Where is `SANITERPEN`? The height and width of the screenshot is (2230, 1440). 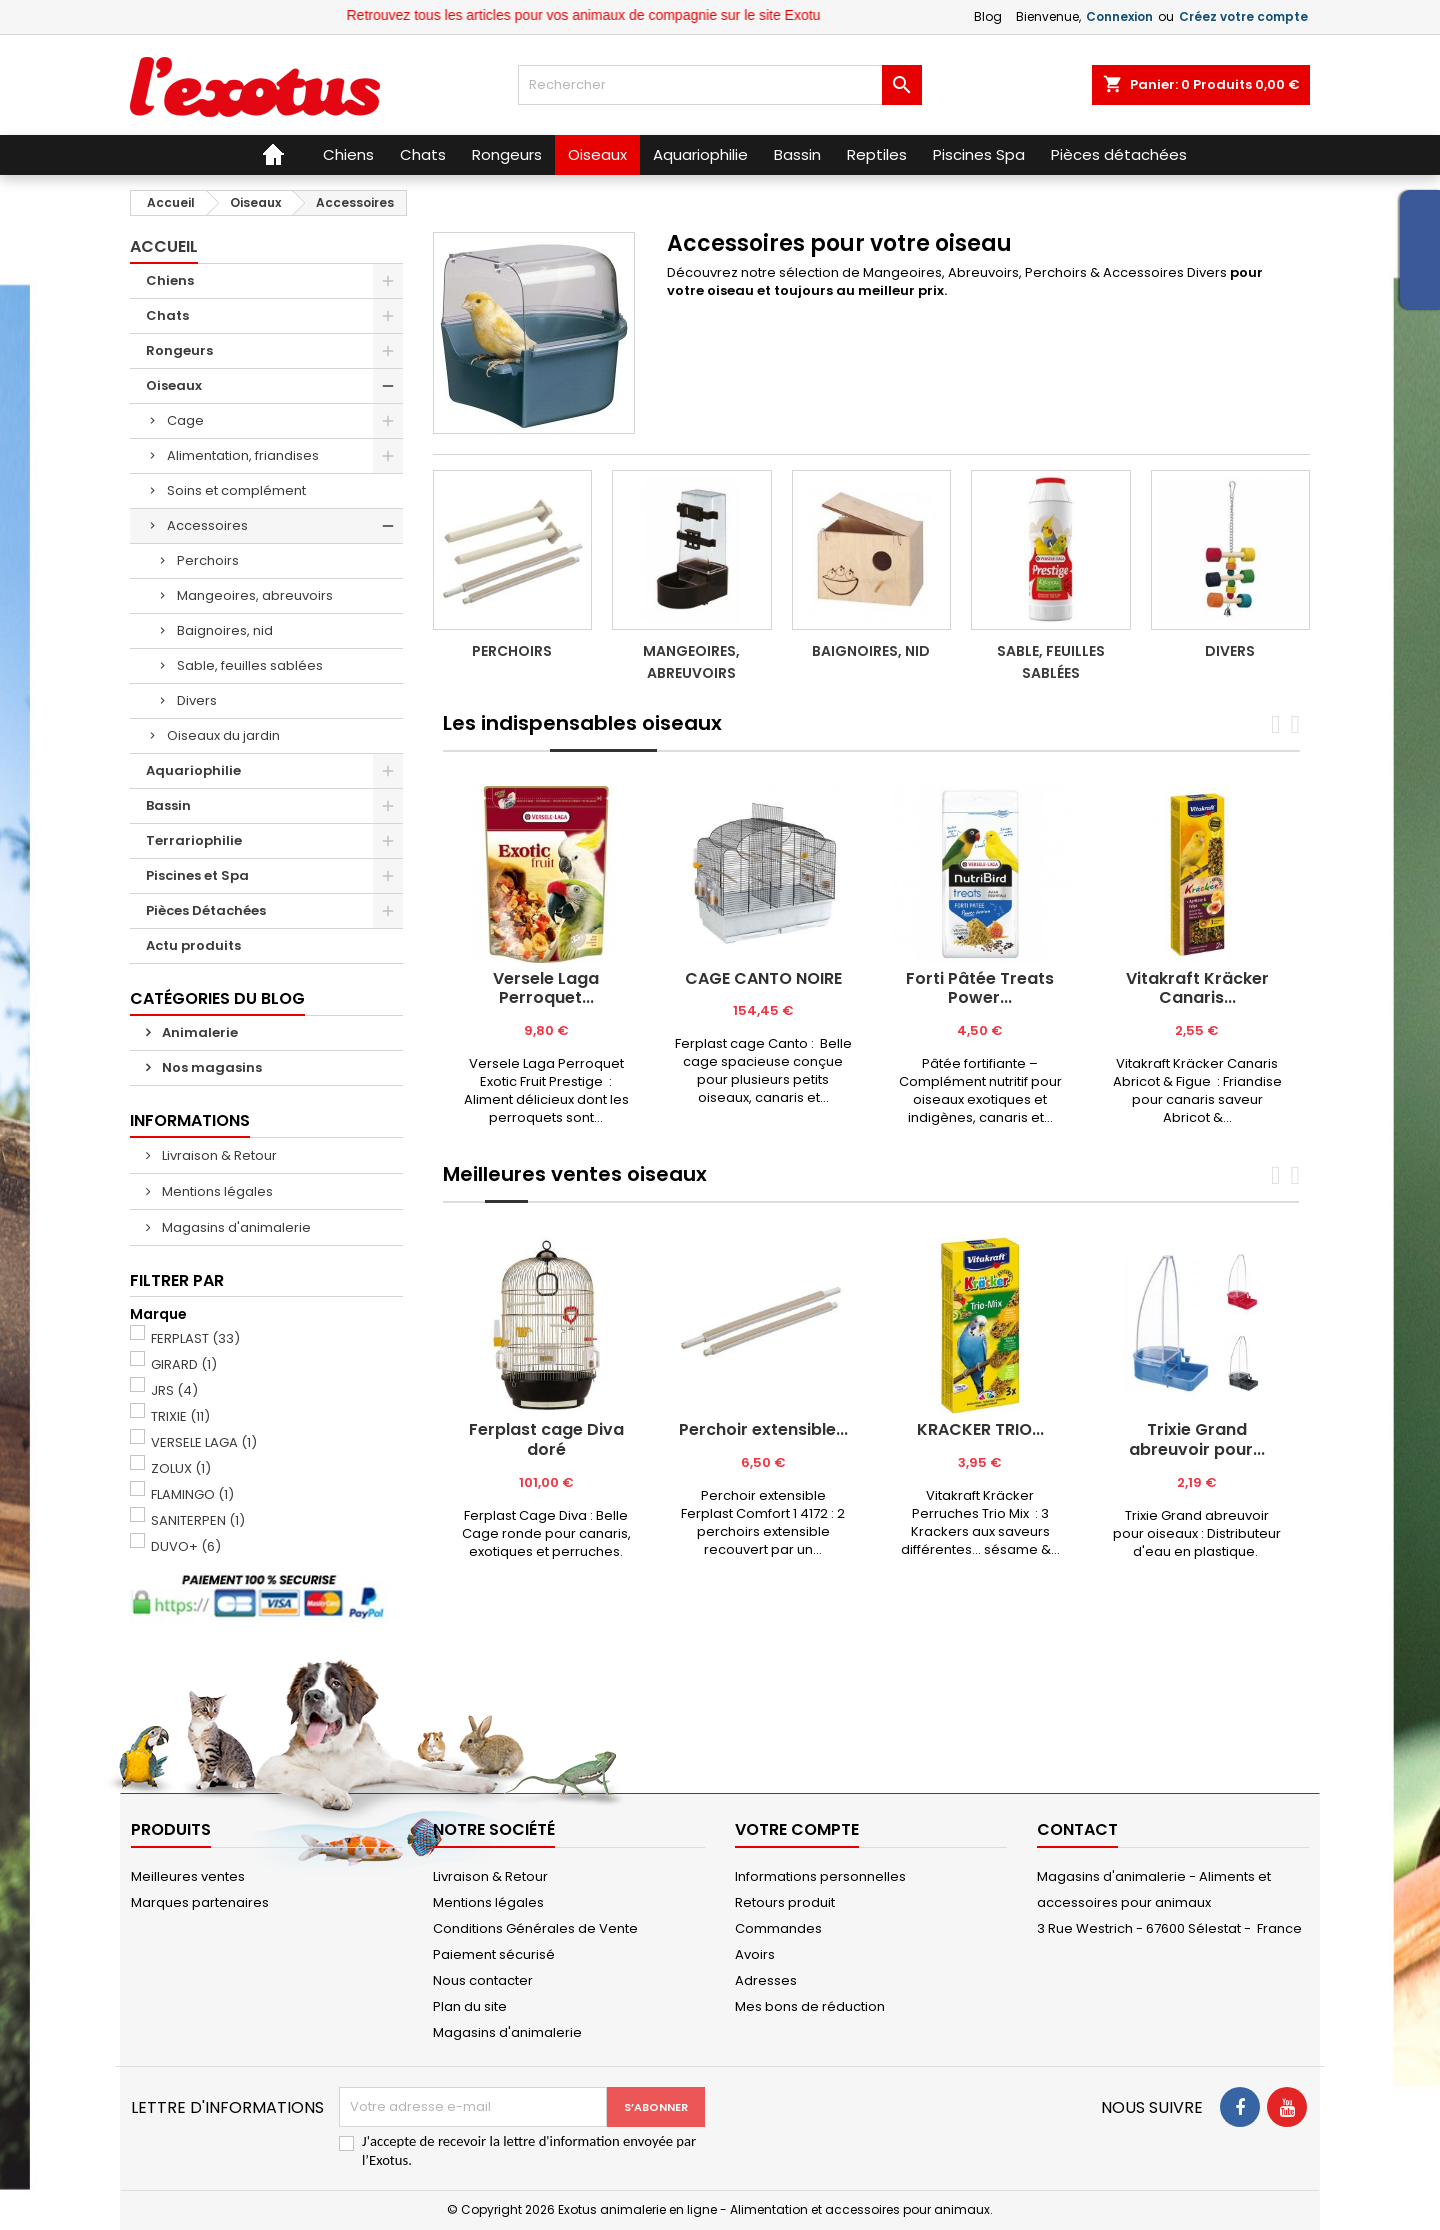
SANITERPEN is located at coordinates (198, 1520).